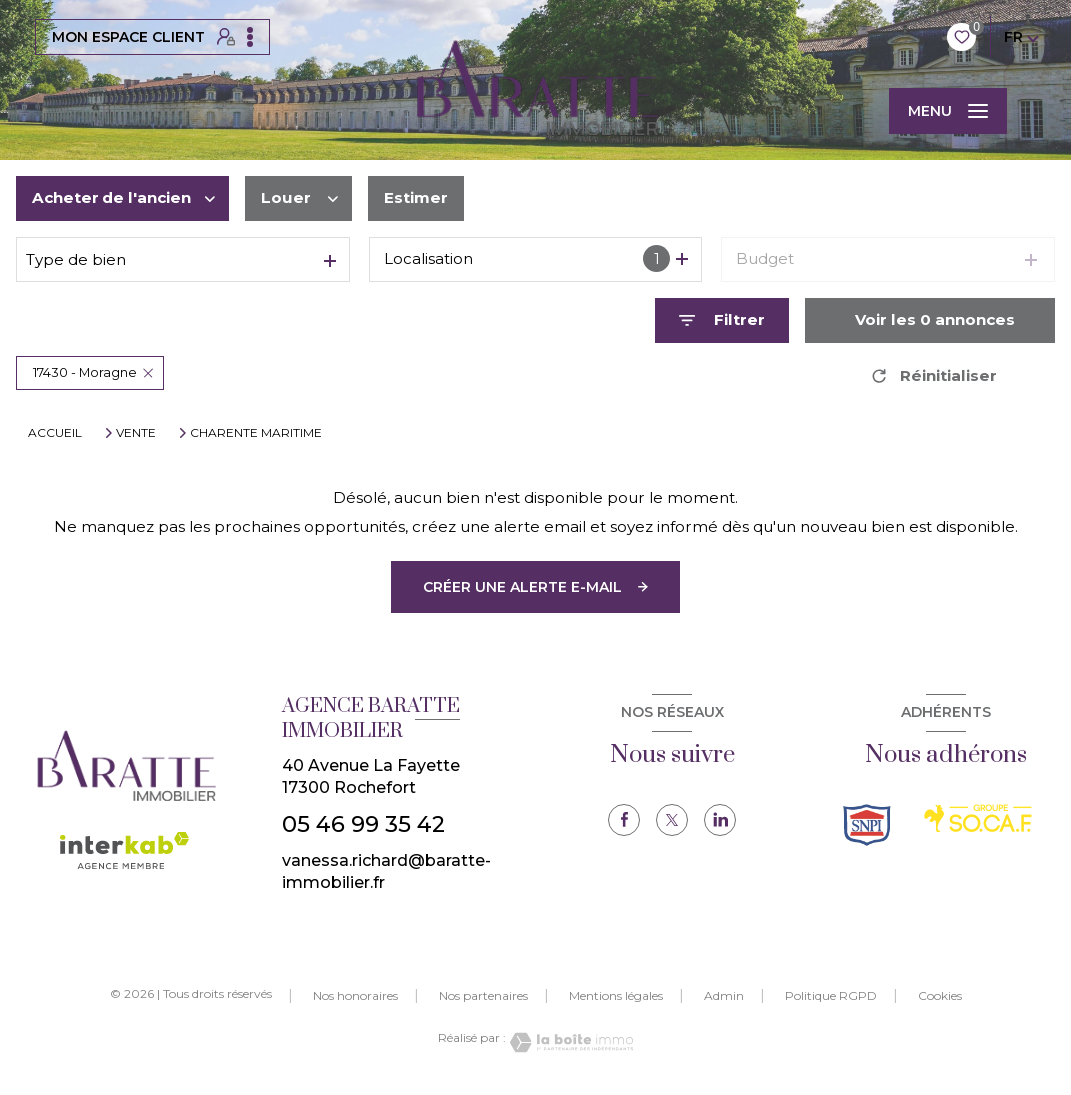 The height and width of the screenshot is (1095, 1071). Describe the element at coordinates (831, 995) in the screenshot. I see `Politique RGPD` at that location.